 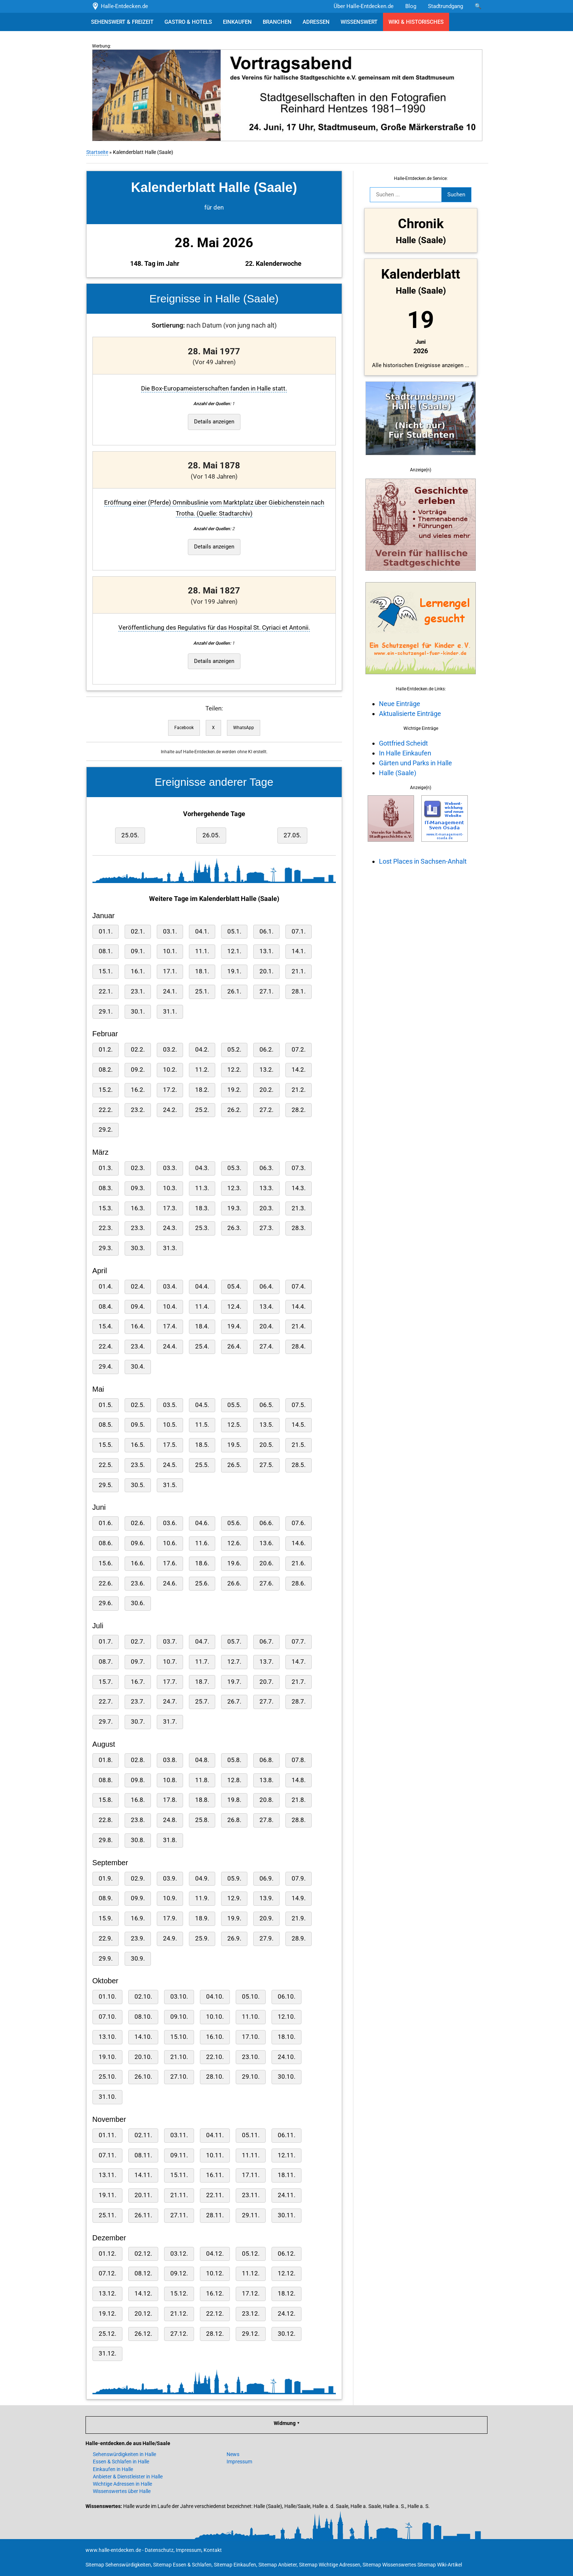 What do you see at coordinates (137, 1228) in the screenshot?
I see `23.3.` at bounding box center [137, 1228].